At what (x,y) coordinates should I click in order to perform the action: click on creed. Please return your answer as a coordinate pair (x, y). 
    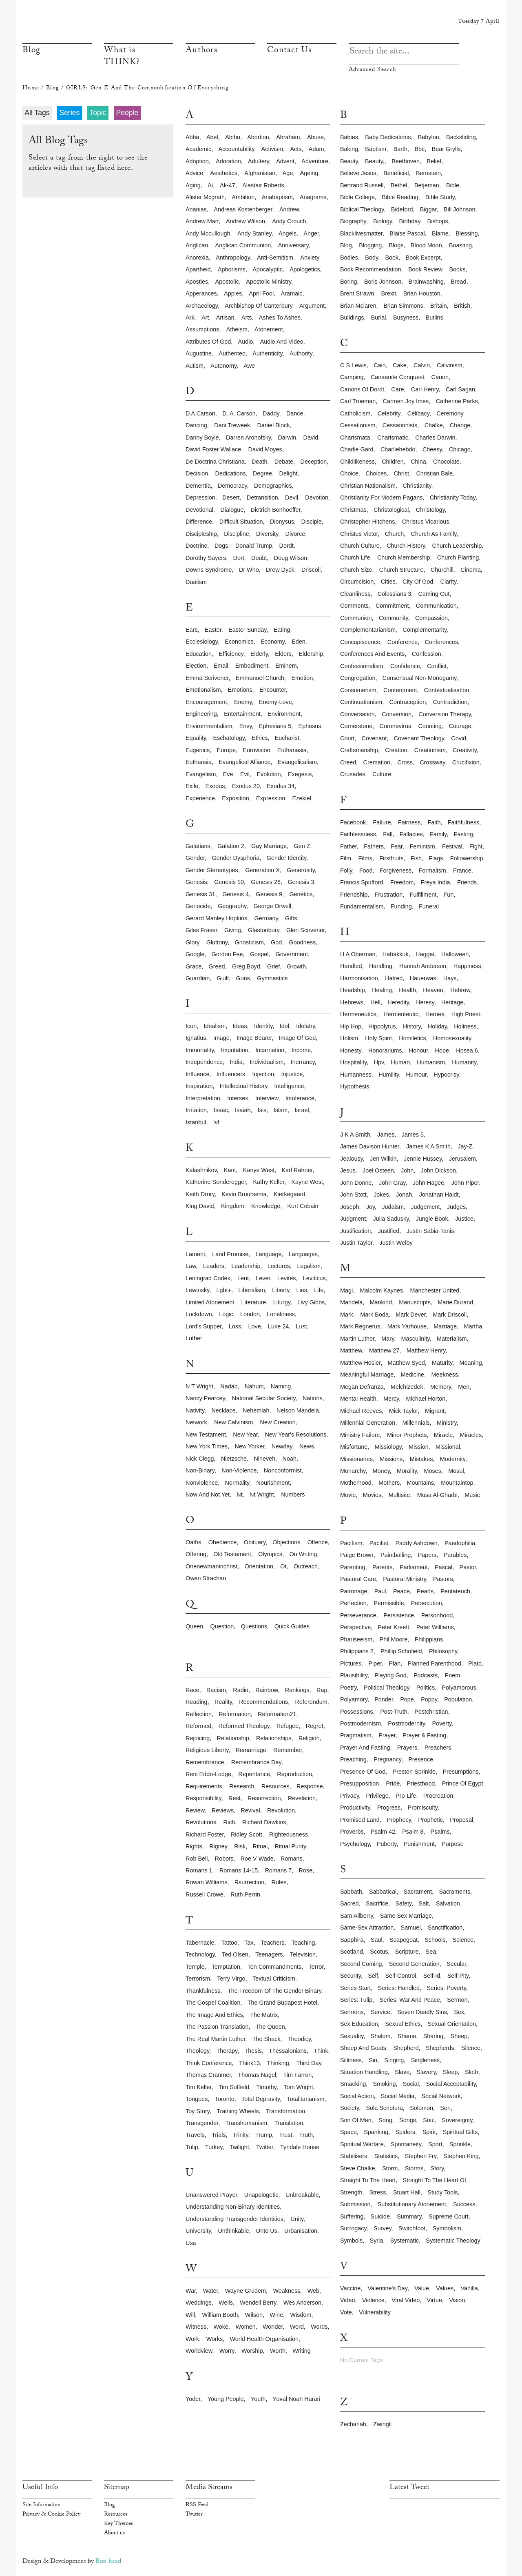
    Looking at the image, I should click on (348, 762).